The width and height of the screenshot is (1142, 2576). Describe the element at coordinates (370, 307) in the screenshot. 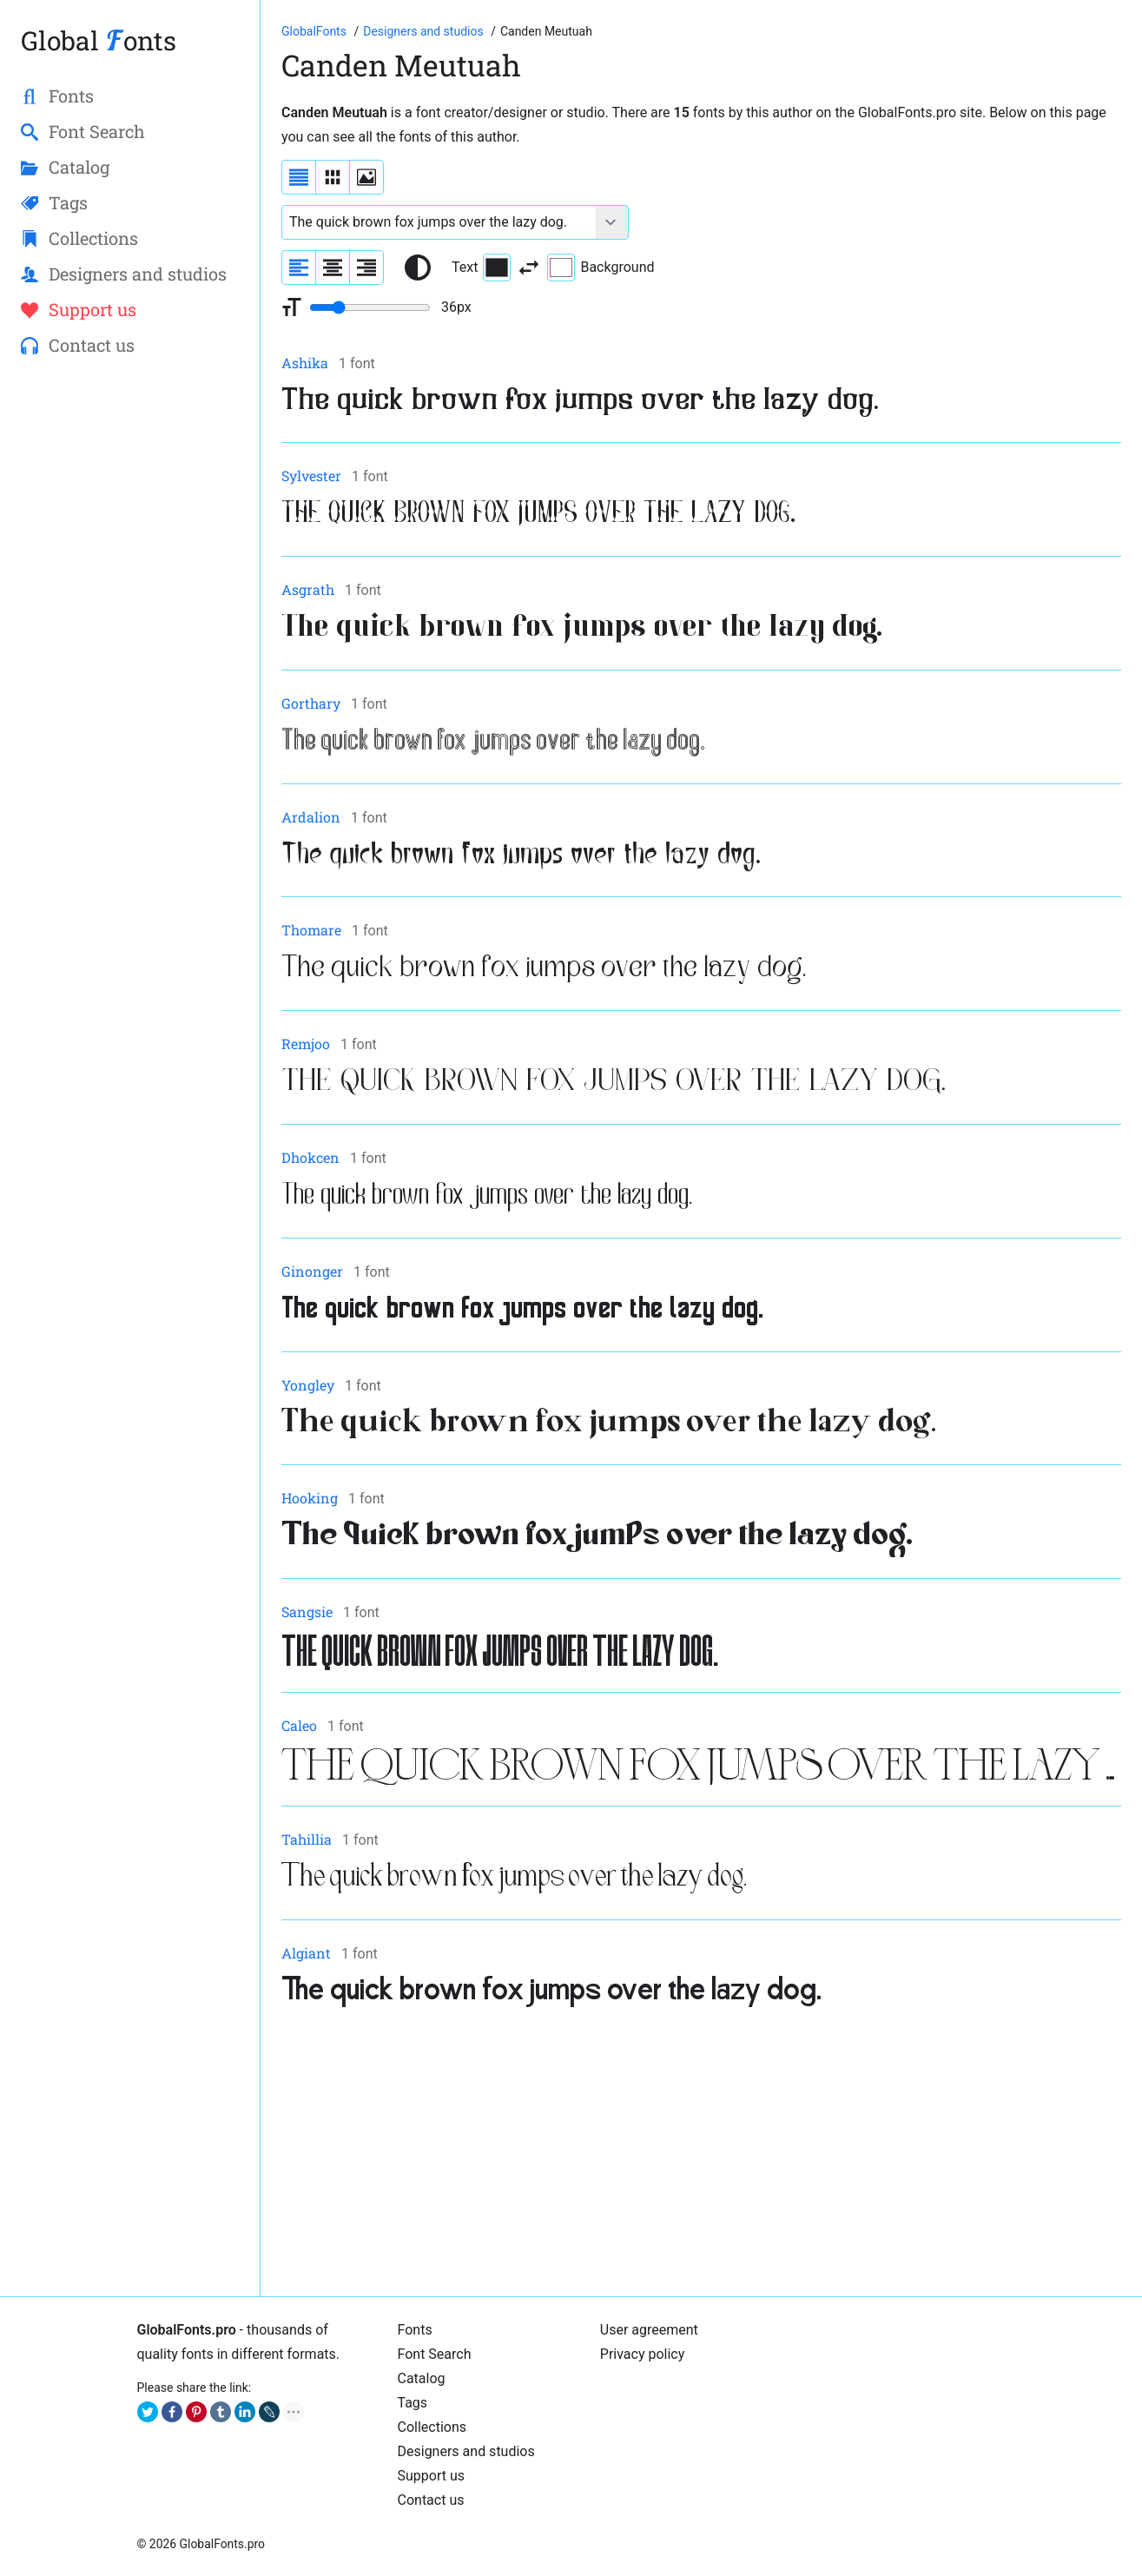

I see `[Change font size range]` at that location.